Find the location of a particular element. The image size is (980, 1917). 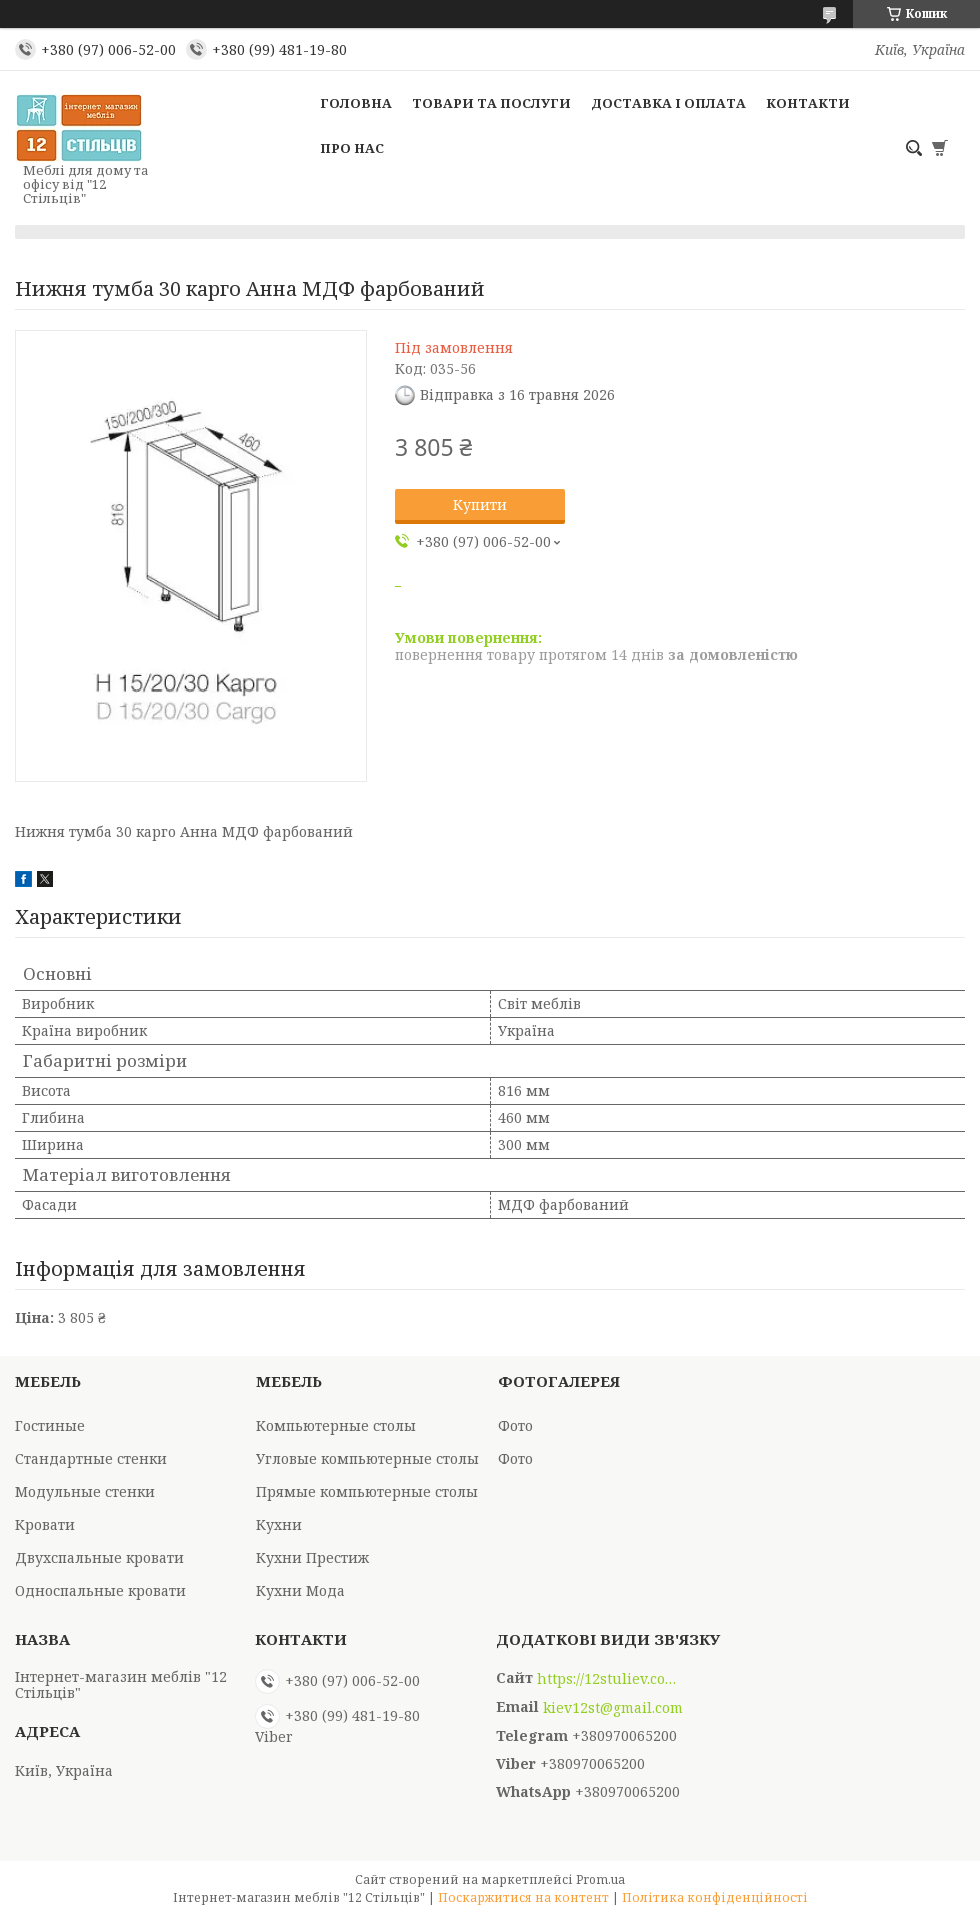

Купити is located at coordinates (480, 504).